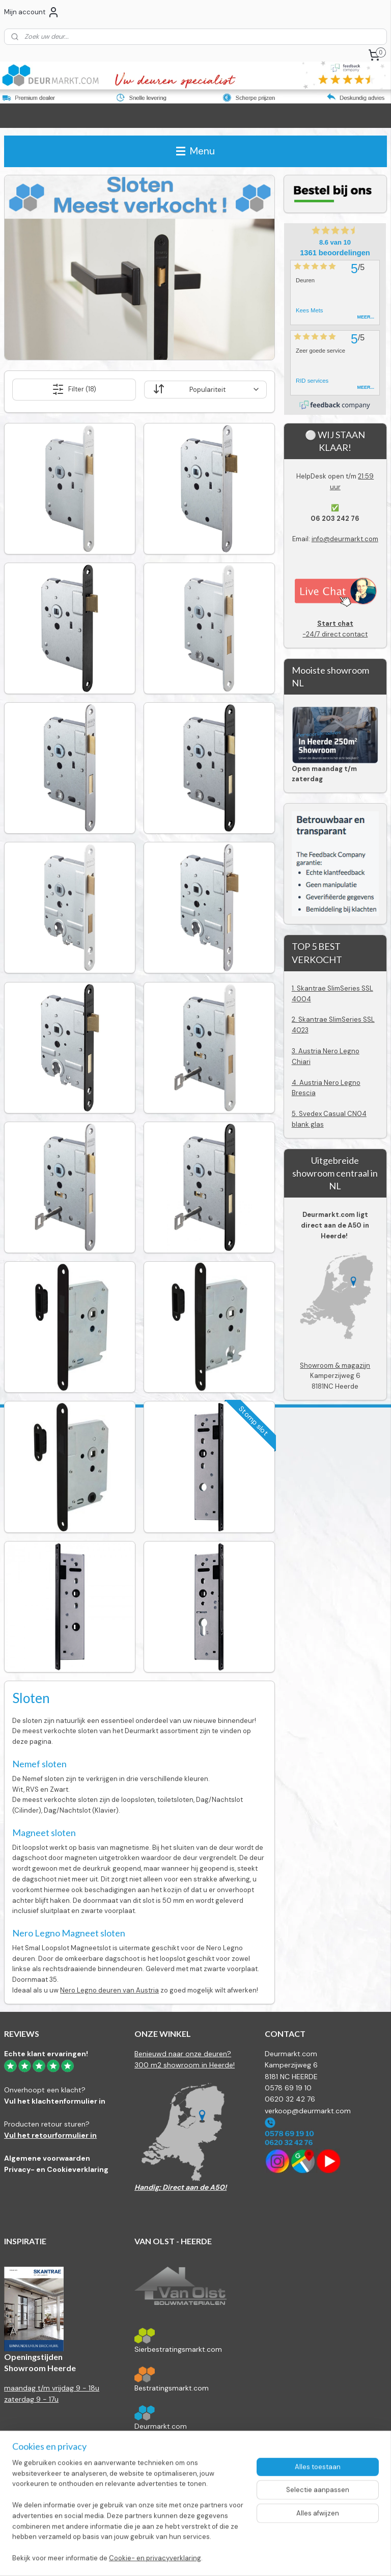 Image resolution: width=391 pixels, height=2576 pixels. What do you see at coordinates (155, 2558) in the screenshot?
I see `Cookie- en privacyverklaring` at bounding box center [155, 2558].